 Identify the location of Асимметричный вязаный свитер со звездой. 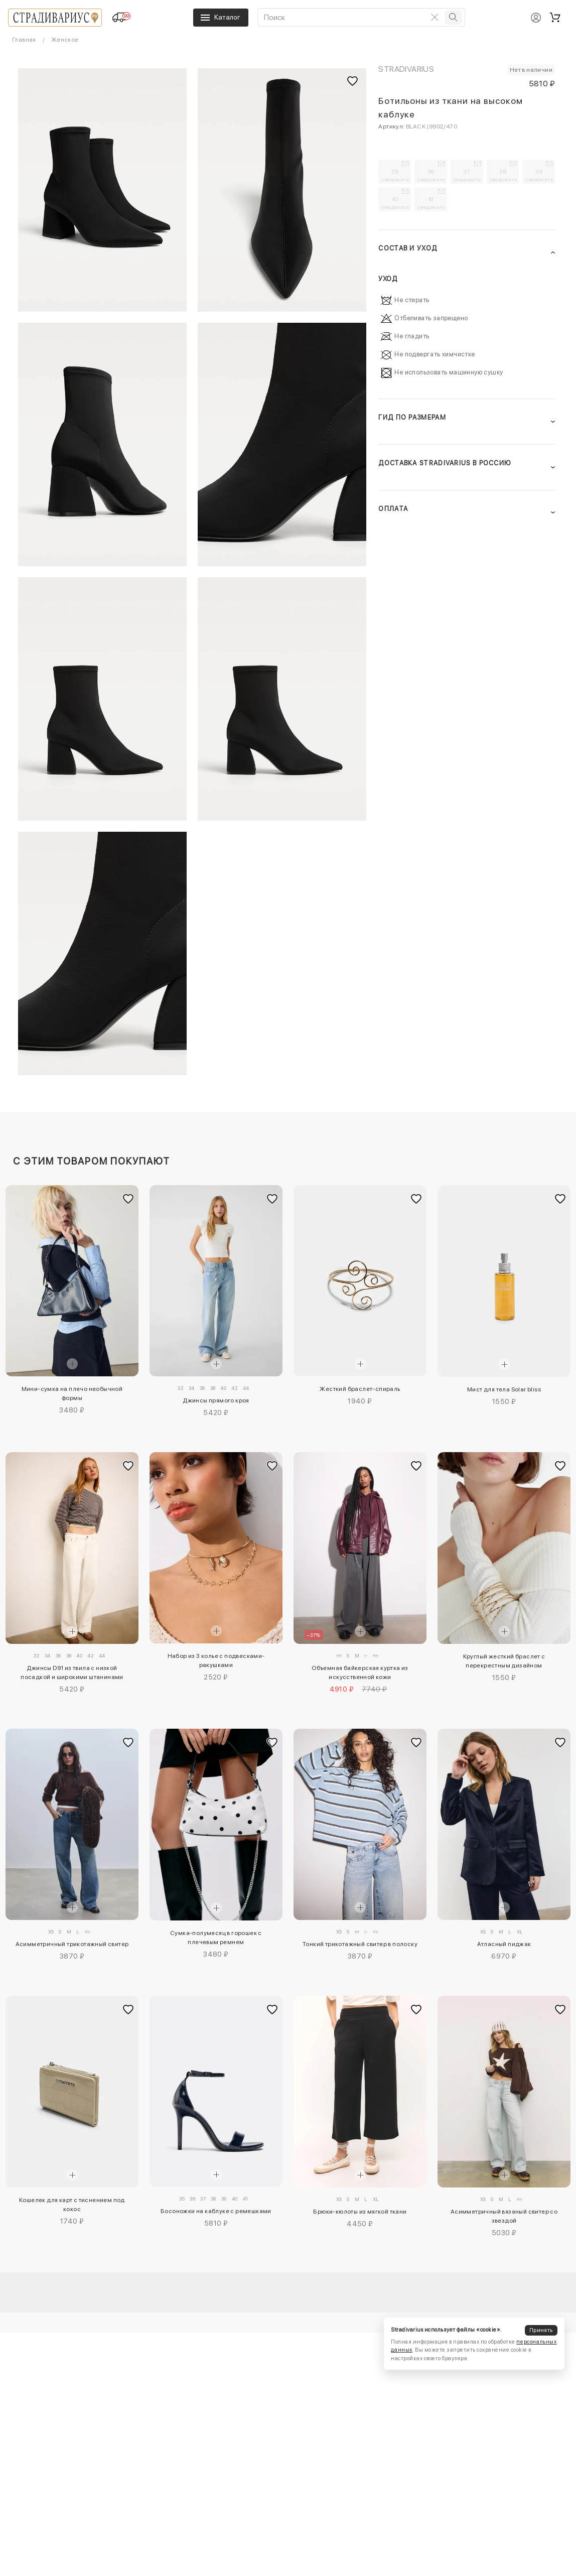
(504, 2216).